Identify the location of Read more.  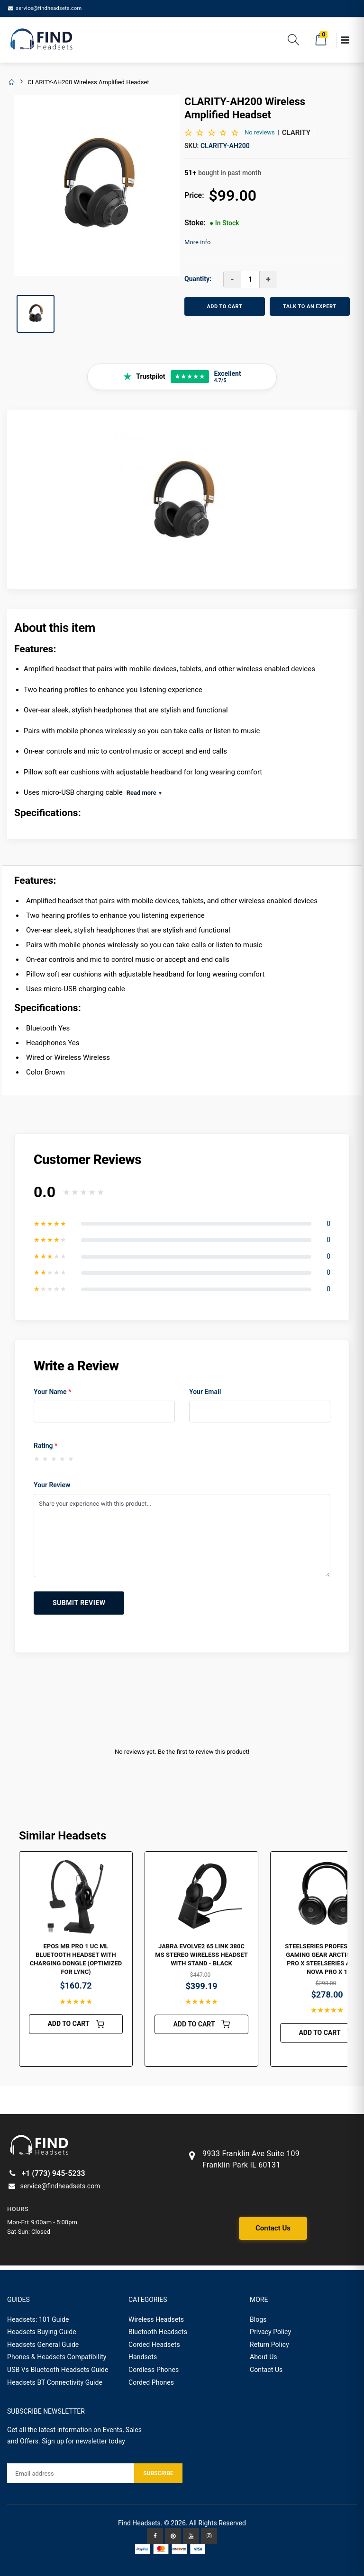
(145, 792).